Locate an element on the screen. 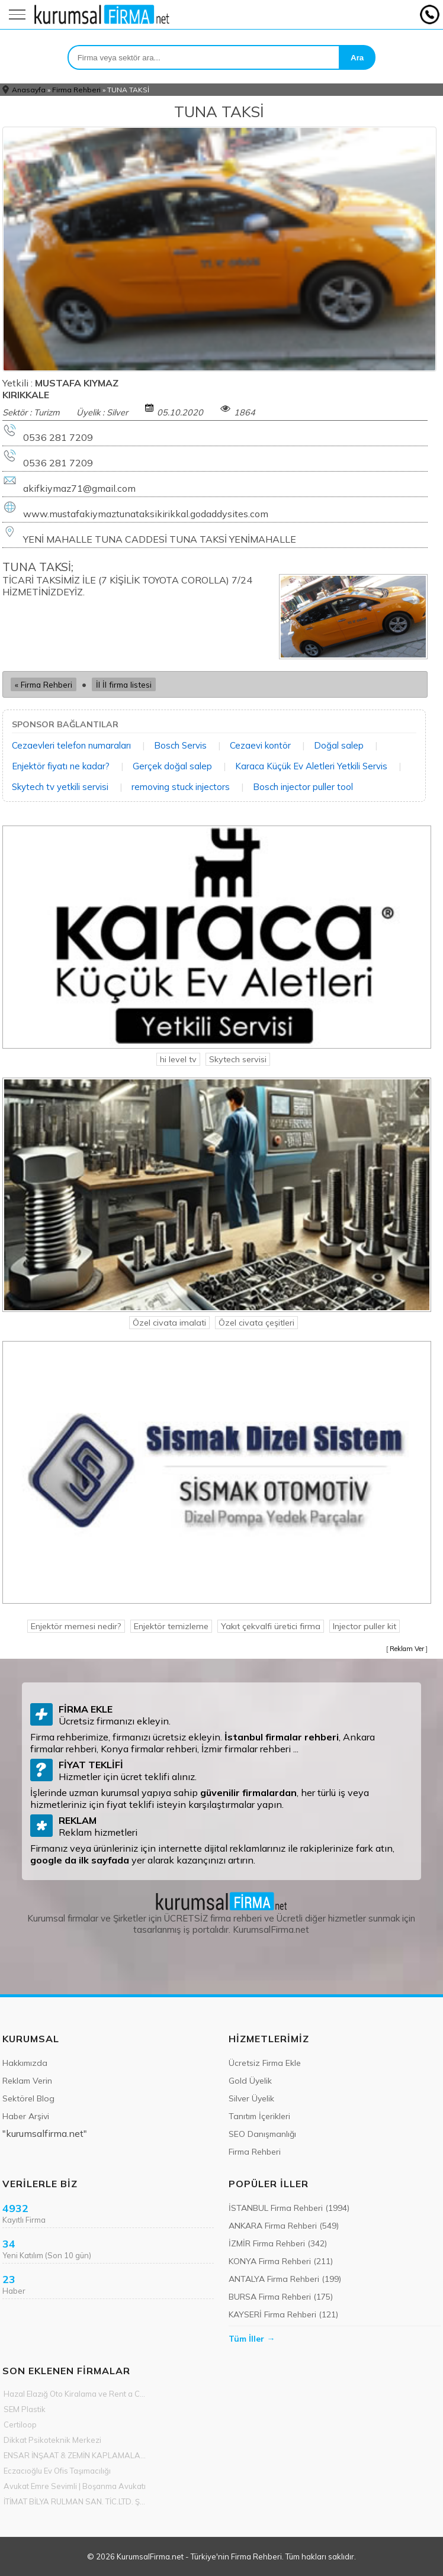 The height and width of the screenshot is (2576, 443). Avukat Emre Sevimli | Boşanma Avukatı is located at coordinates (75, 2486).